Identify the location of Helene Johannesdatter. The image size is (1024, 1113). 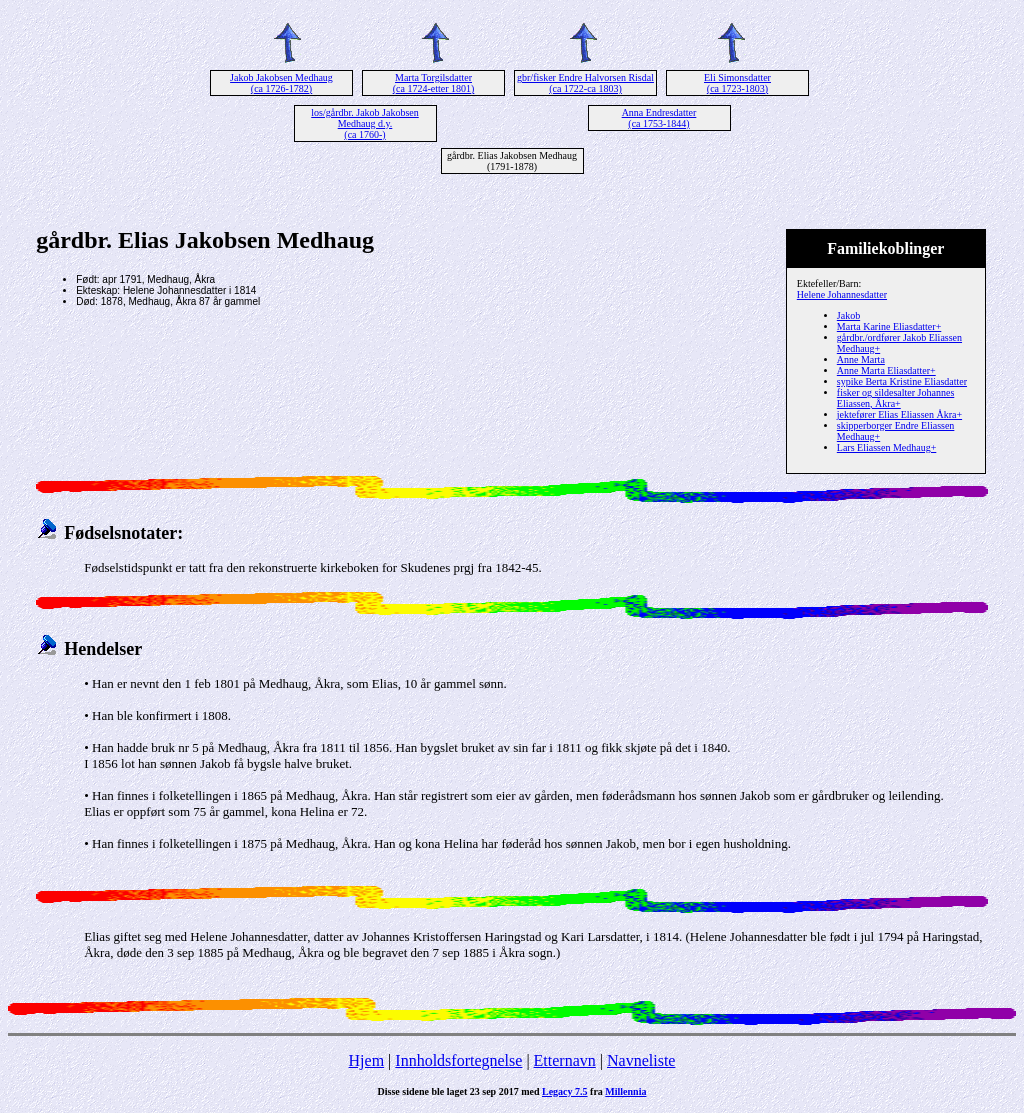
(842, 294).